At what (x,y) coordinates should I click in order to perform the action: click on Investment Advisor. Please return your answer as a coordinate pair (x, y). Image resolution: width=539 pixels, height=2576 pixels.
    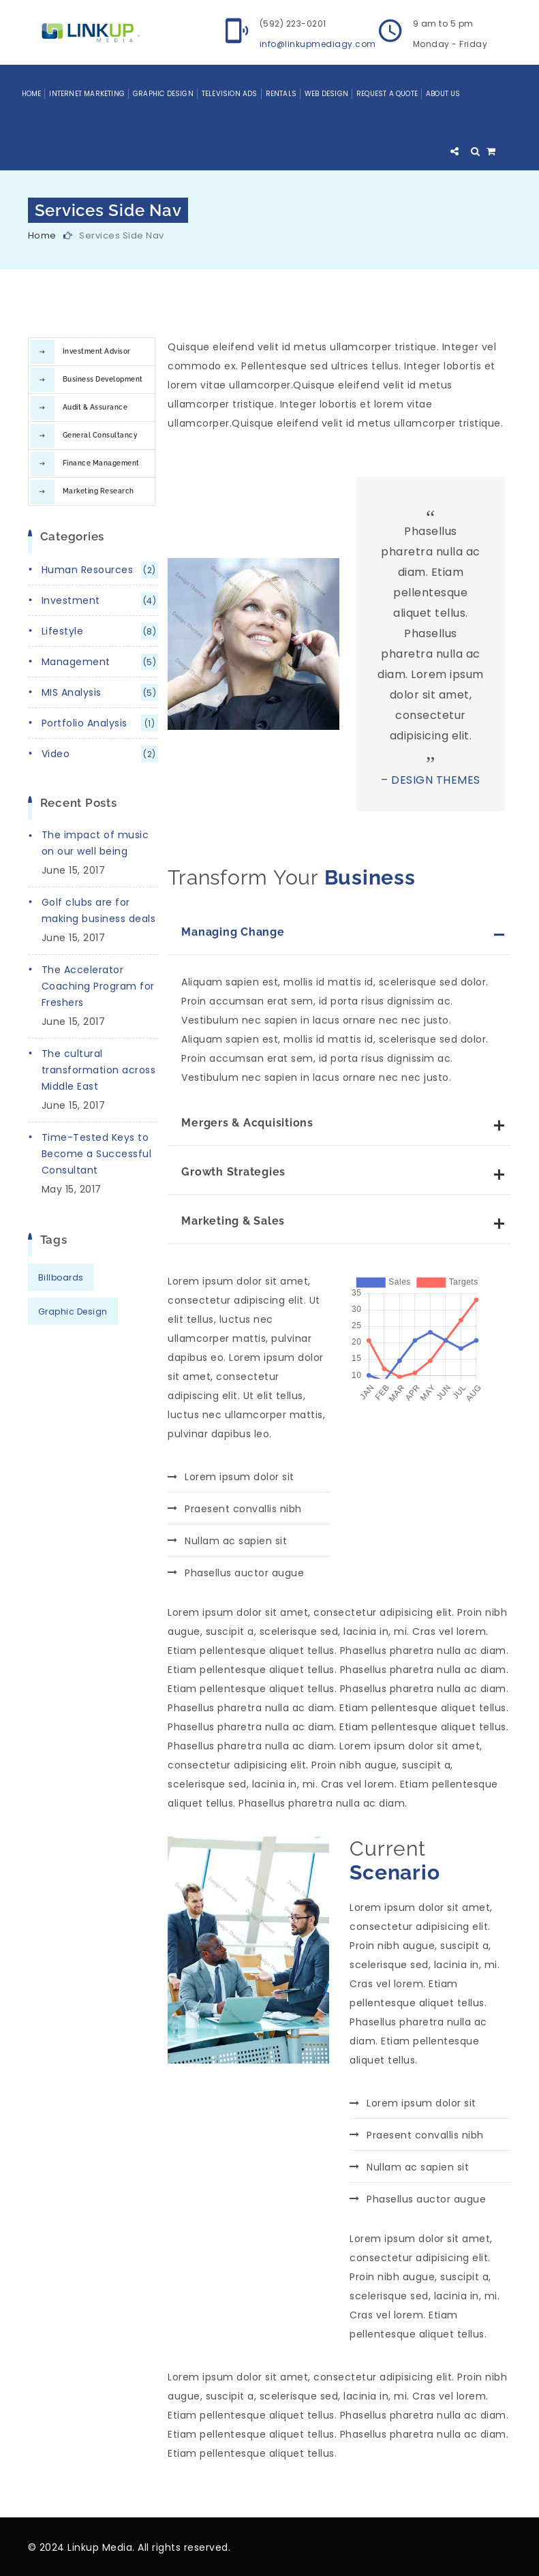
    Looking at the image, I should click on (97, 351).